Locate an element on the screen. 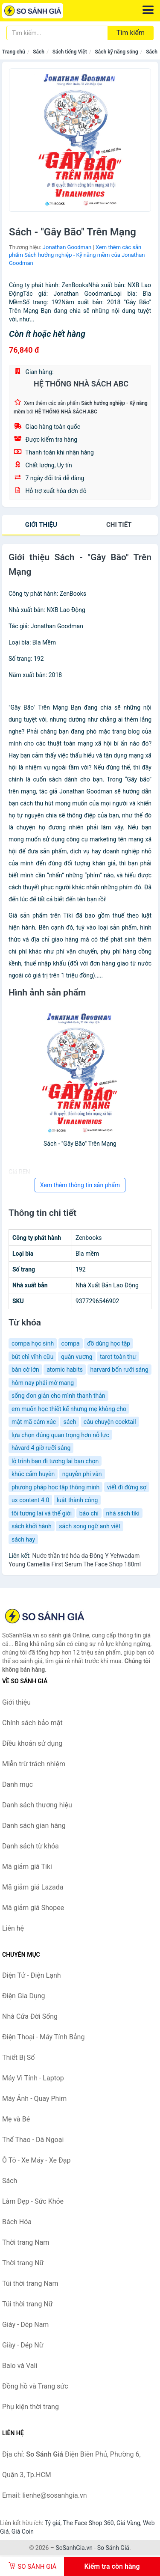 The image size is (160, 2576). Tỷ giá is located at coordinates (53, 2523).